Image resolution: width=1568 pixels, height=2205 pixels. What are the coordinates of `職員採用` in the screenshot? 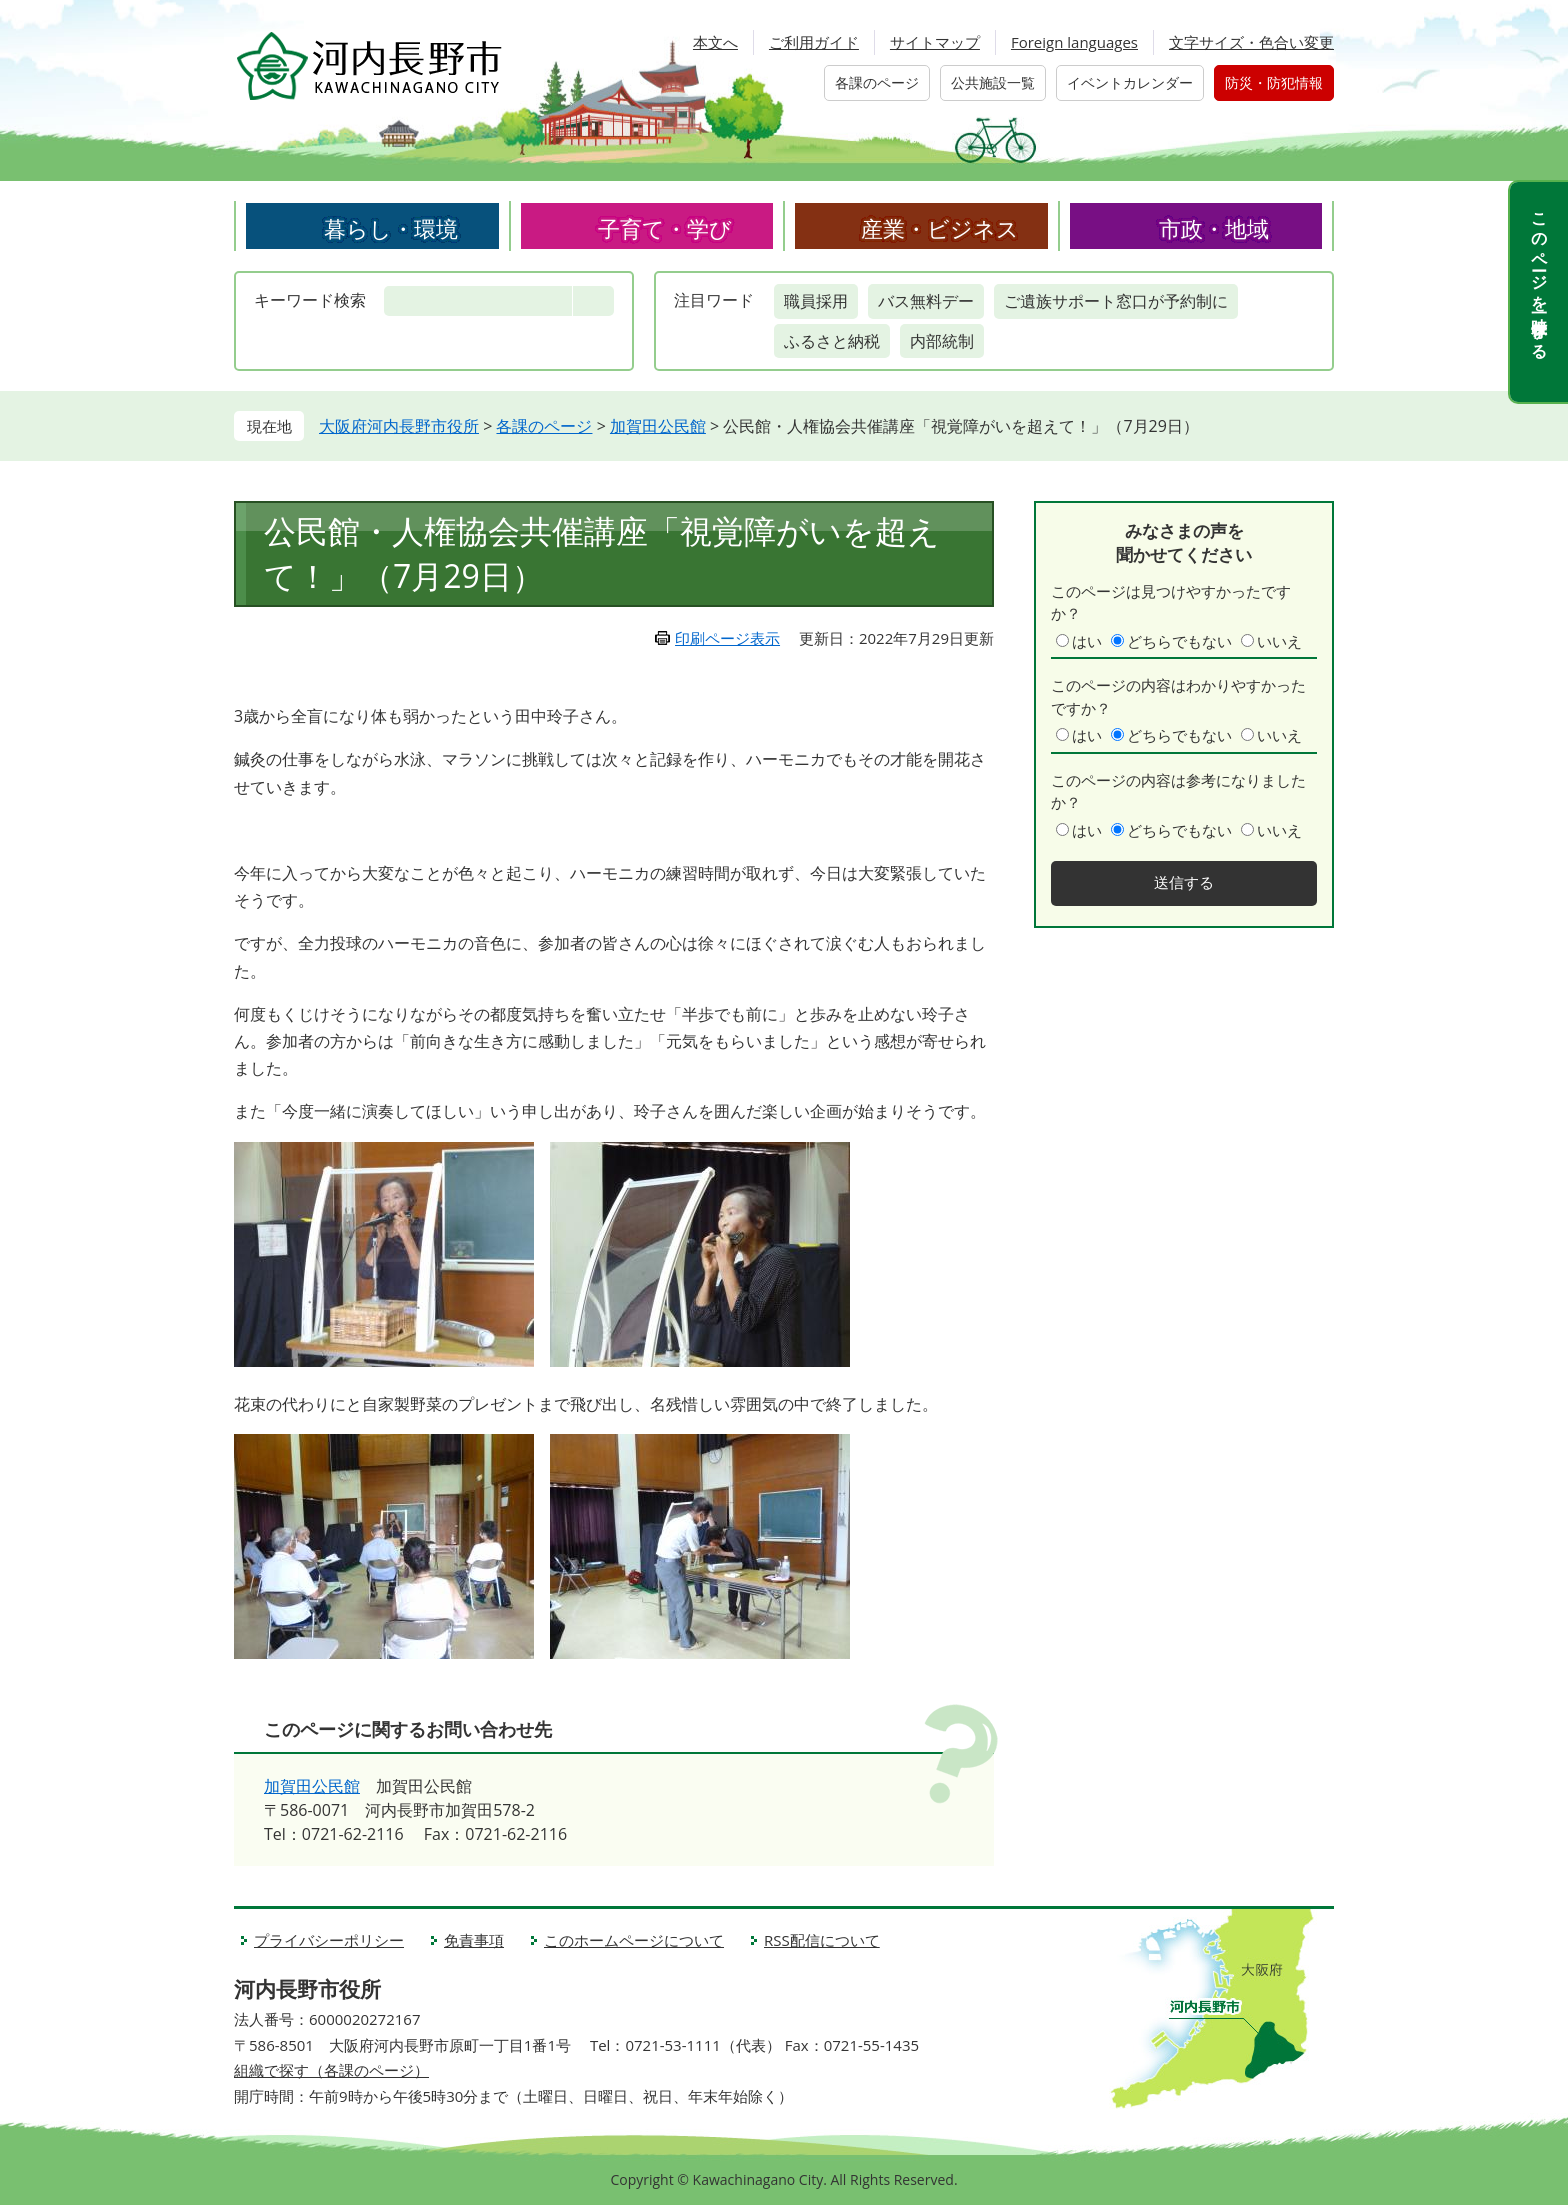 It's located at (816, 301).